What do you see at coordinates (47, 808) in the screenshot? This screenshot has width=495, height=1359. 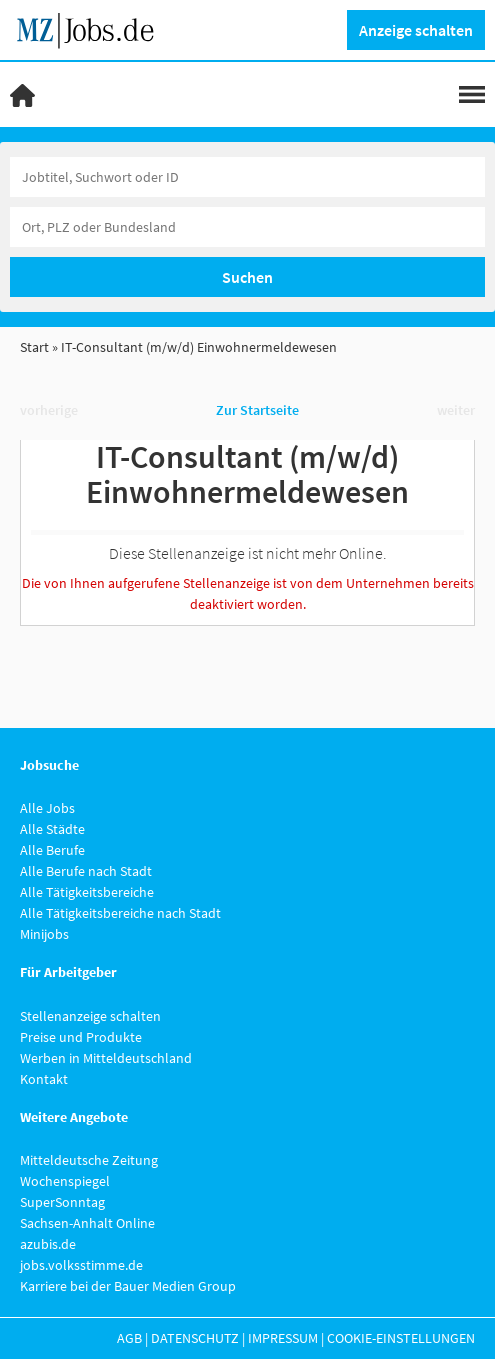 I see `Alle Jobs` at bounding box center [47, 808].